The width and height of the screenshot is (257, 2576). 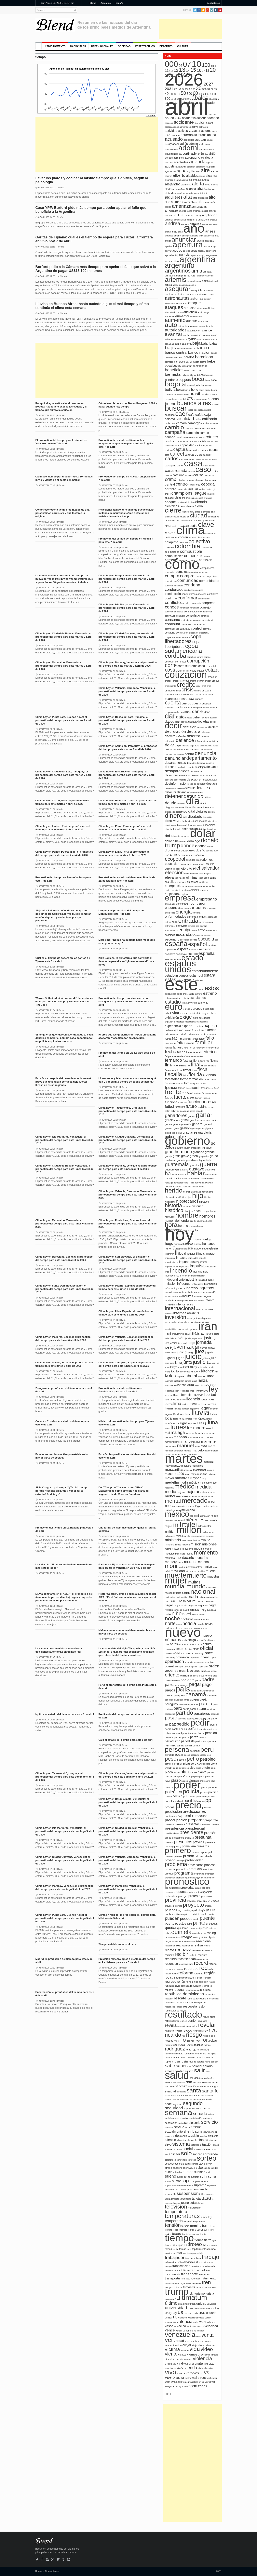 What do you see at coordinates (198, 660) in the screenshot?
I see `corrupción` at bounding box center [198, 660].